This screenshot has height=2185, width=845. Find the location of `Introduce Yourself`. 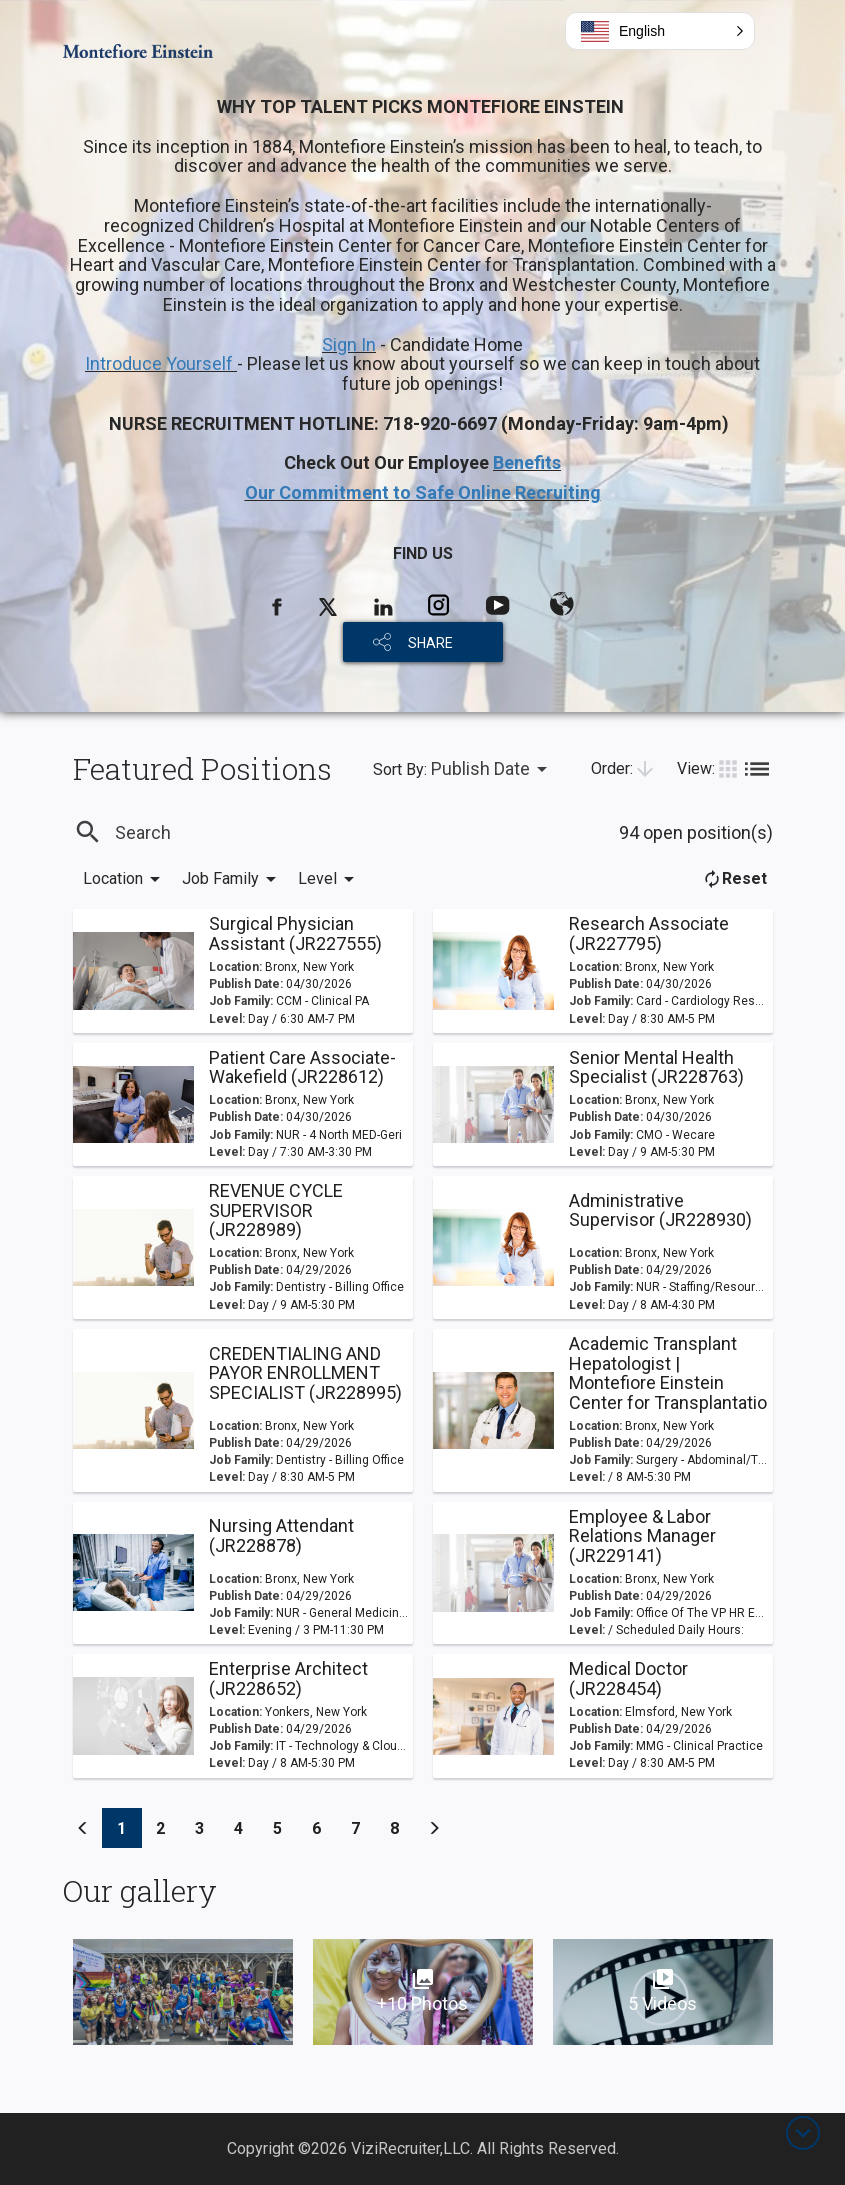

Introduce Yourself is located at coordinates (161, 363).